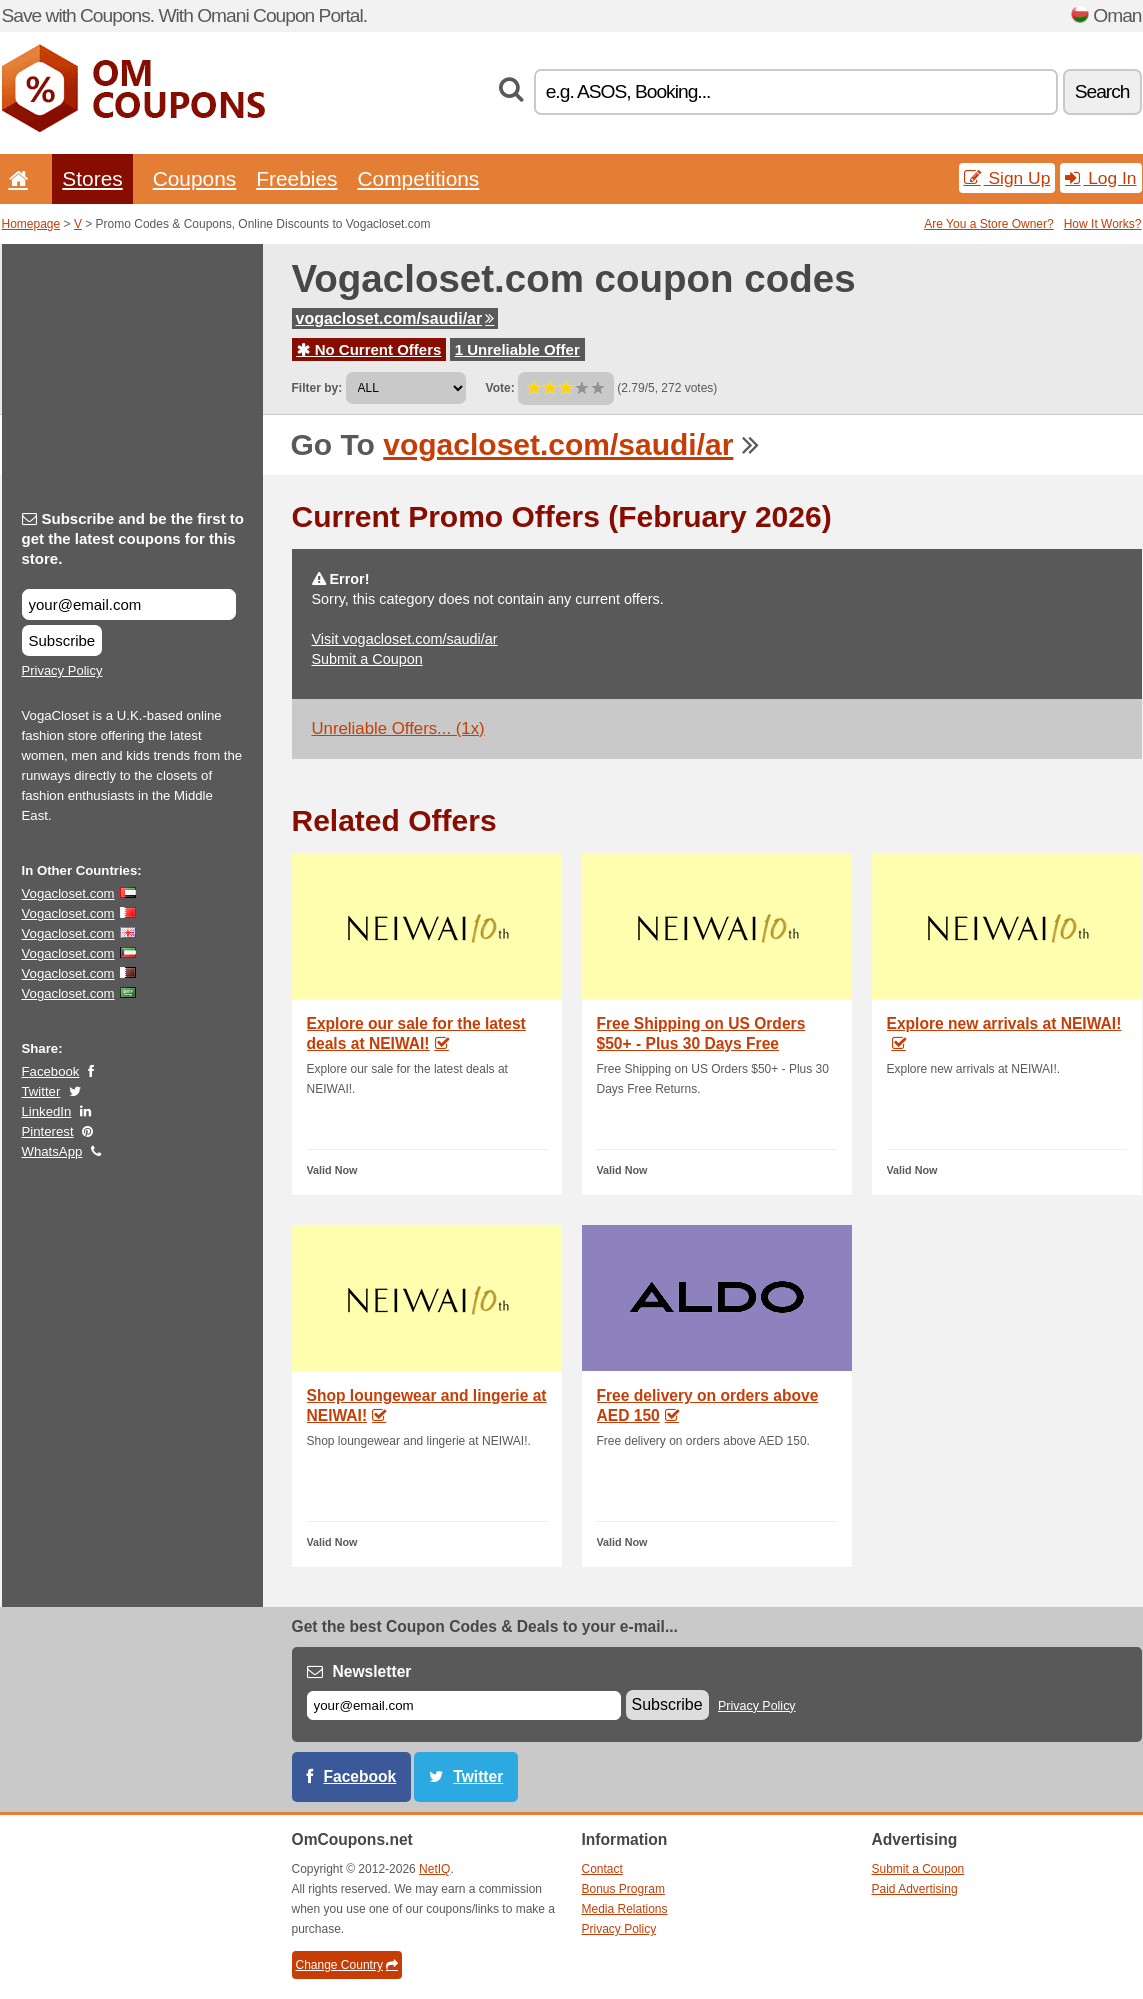 Image resolution: width=1143 pixels, height=1999 pixels. Describe the element at coordinates (405, 639) in the screenshot. I see `Visit vogacloset.com/saudi/ar` at that location.